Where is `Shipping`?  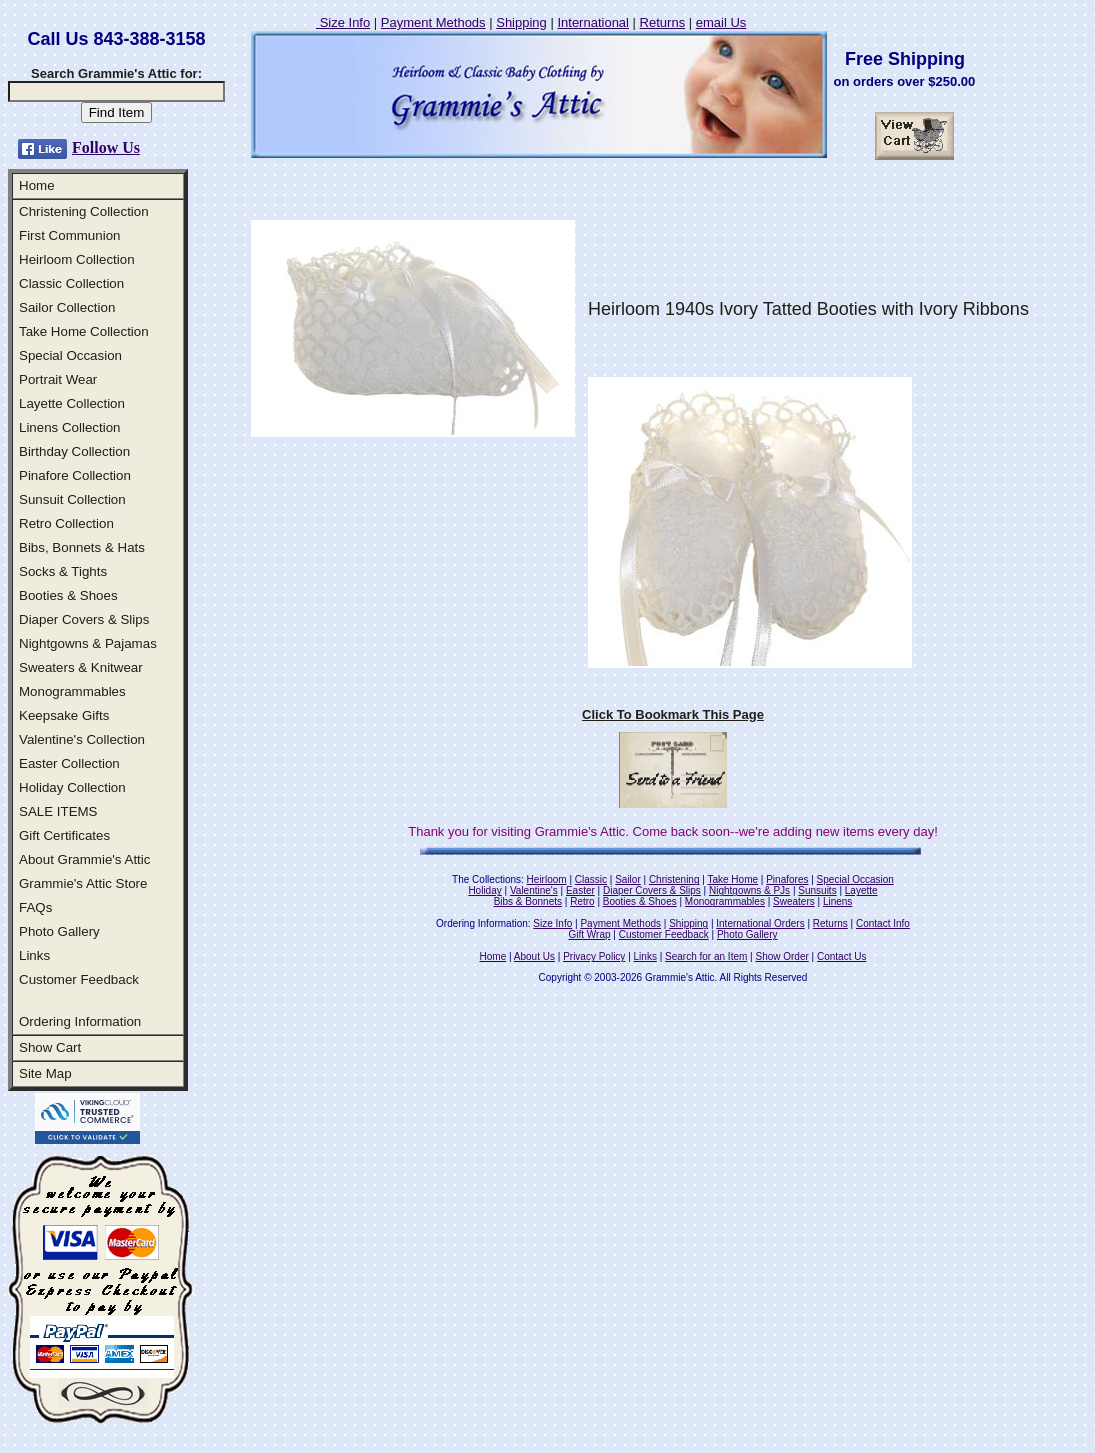
Shipping is located at coordinates (521, 22).